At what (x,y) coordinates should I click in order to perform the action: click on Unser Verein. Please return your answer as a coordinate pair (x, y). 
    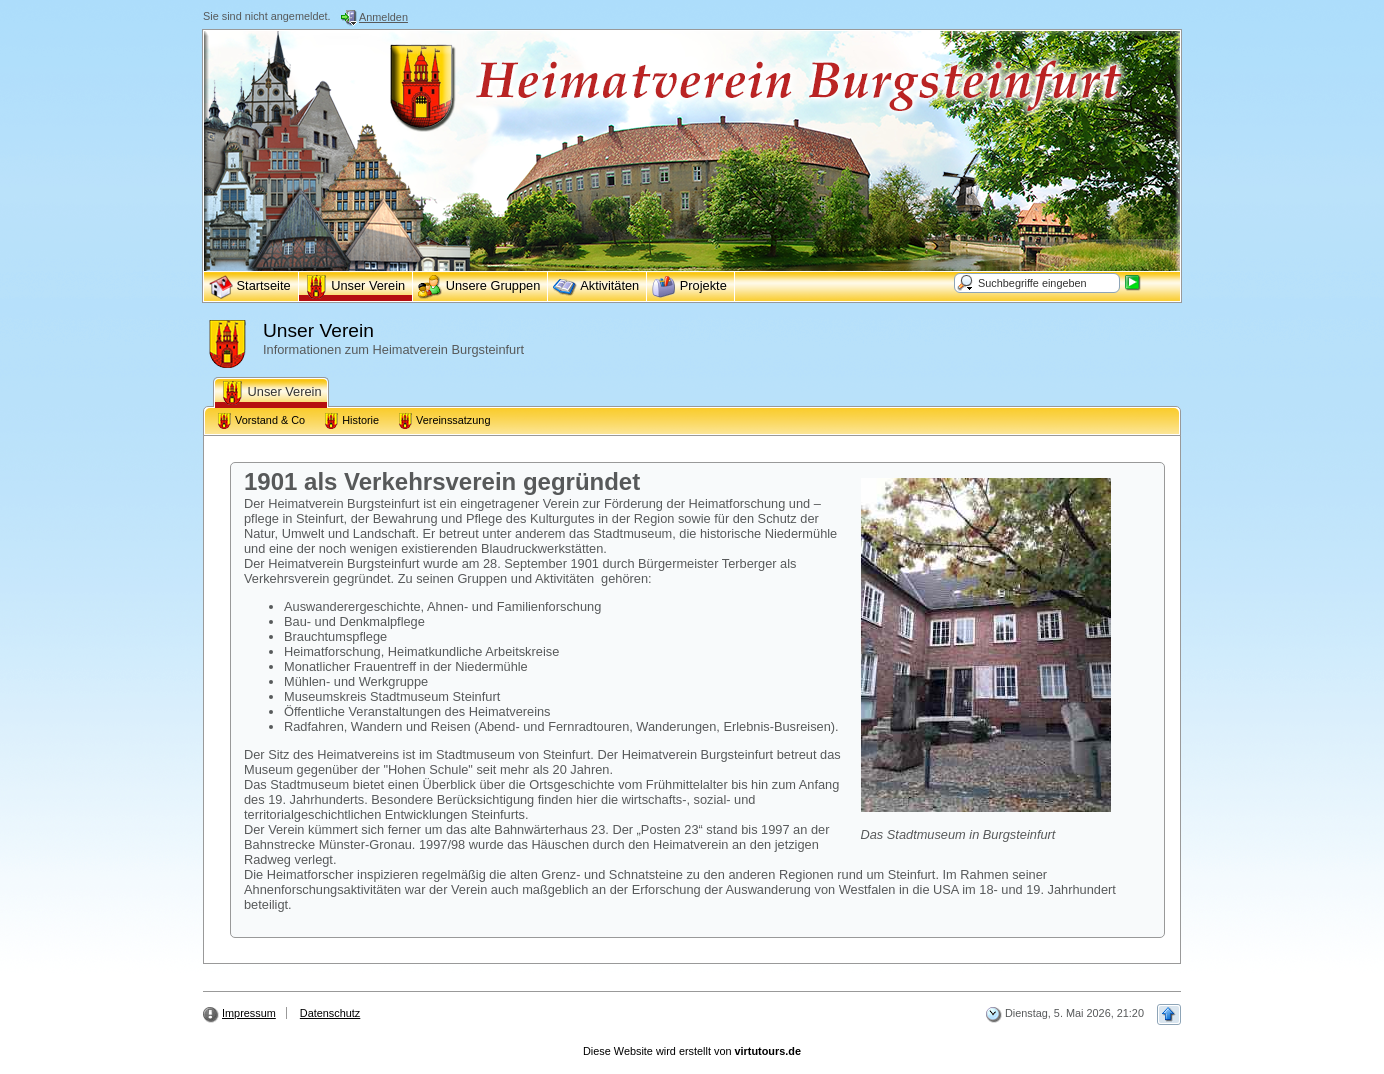
    Looking at the image, I should click on (271, 393).